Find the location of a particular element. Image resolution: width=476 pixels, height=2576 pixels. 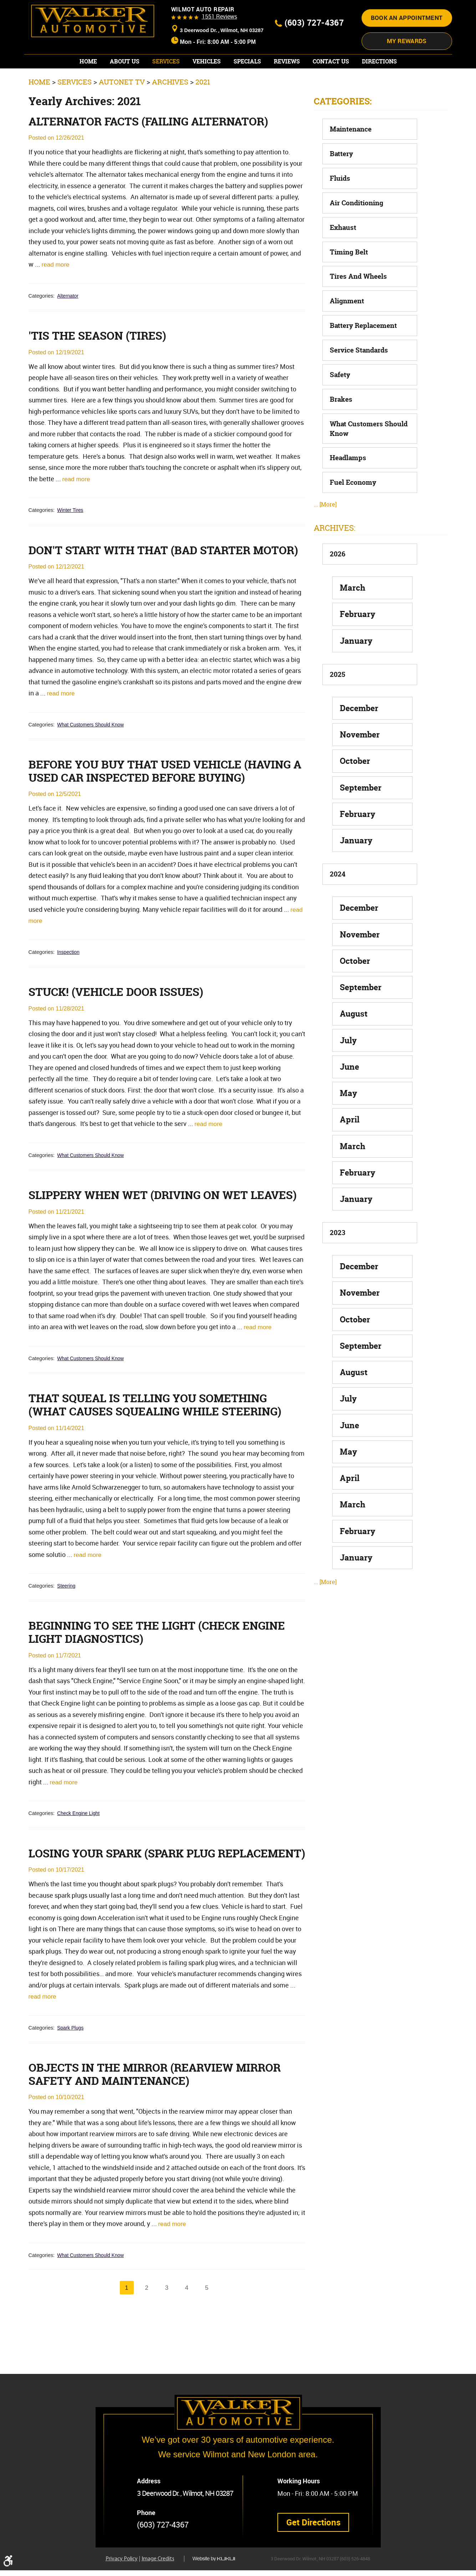

2024 is located at coordinates (338, 900).